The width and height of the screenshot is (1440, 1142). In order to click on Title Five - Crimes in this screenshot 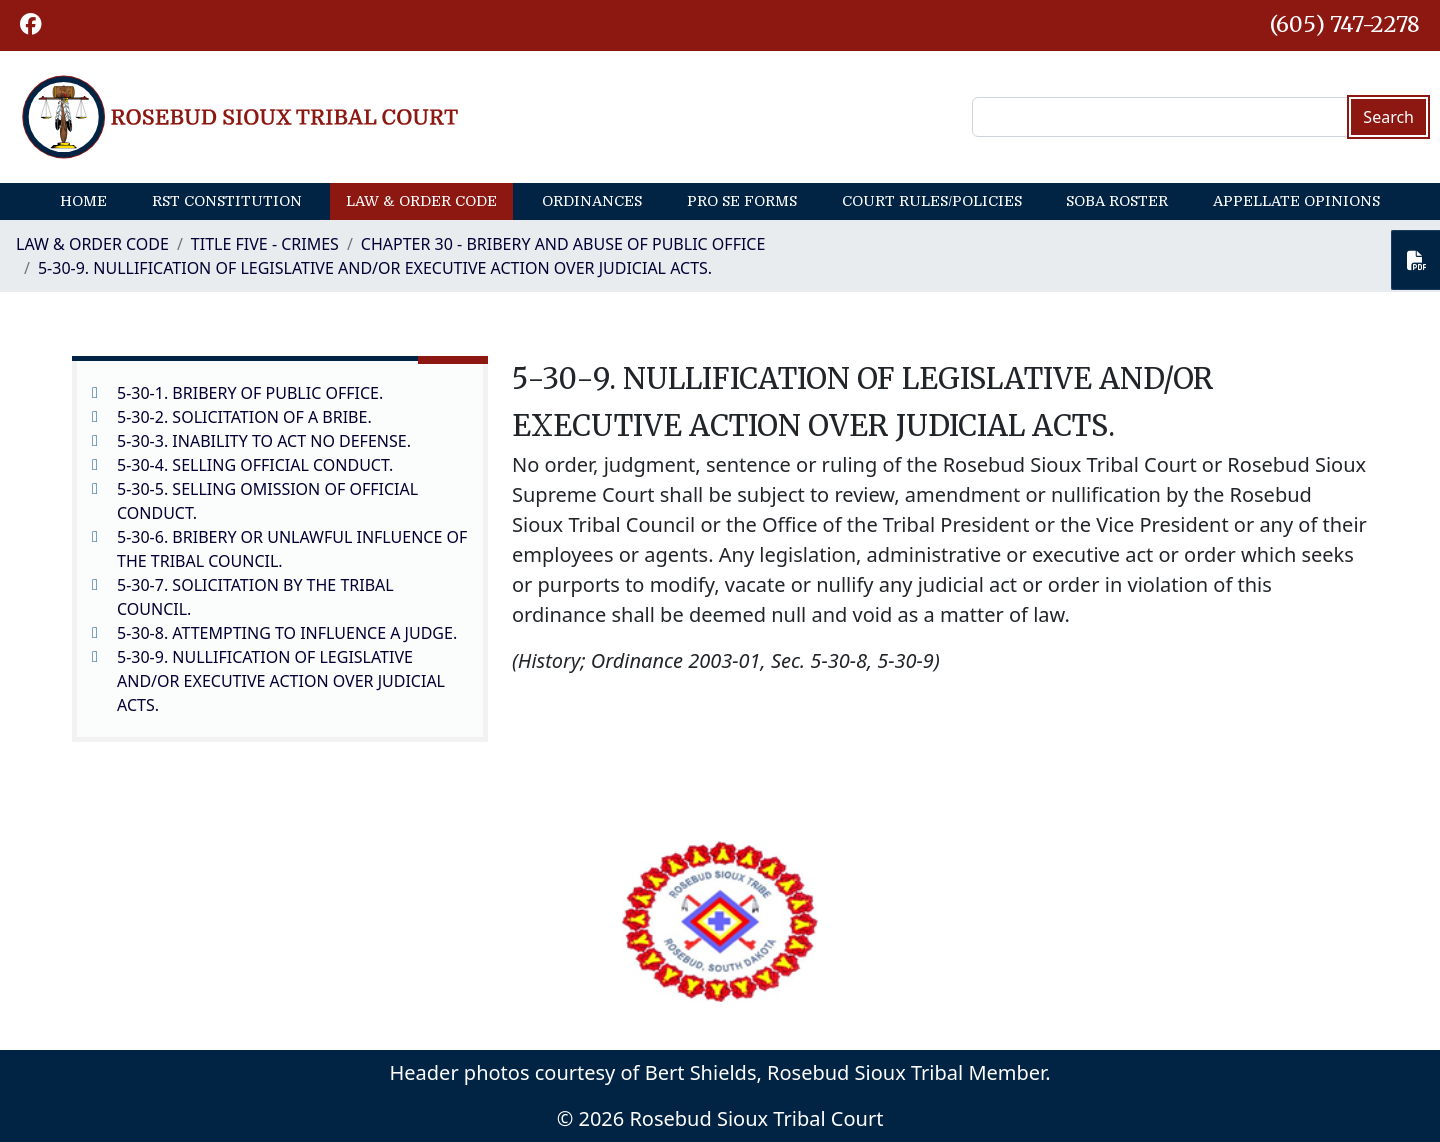, I will do `click(265, 244)`.